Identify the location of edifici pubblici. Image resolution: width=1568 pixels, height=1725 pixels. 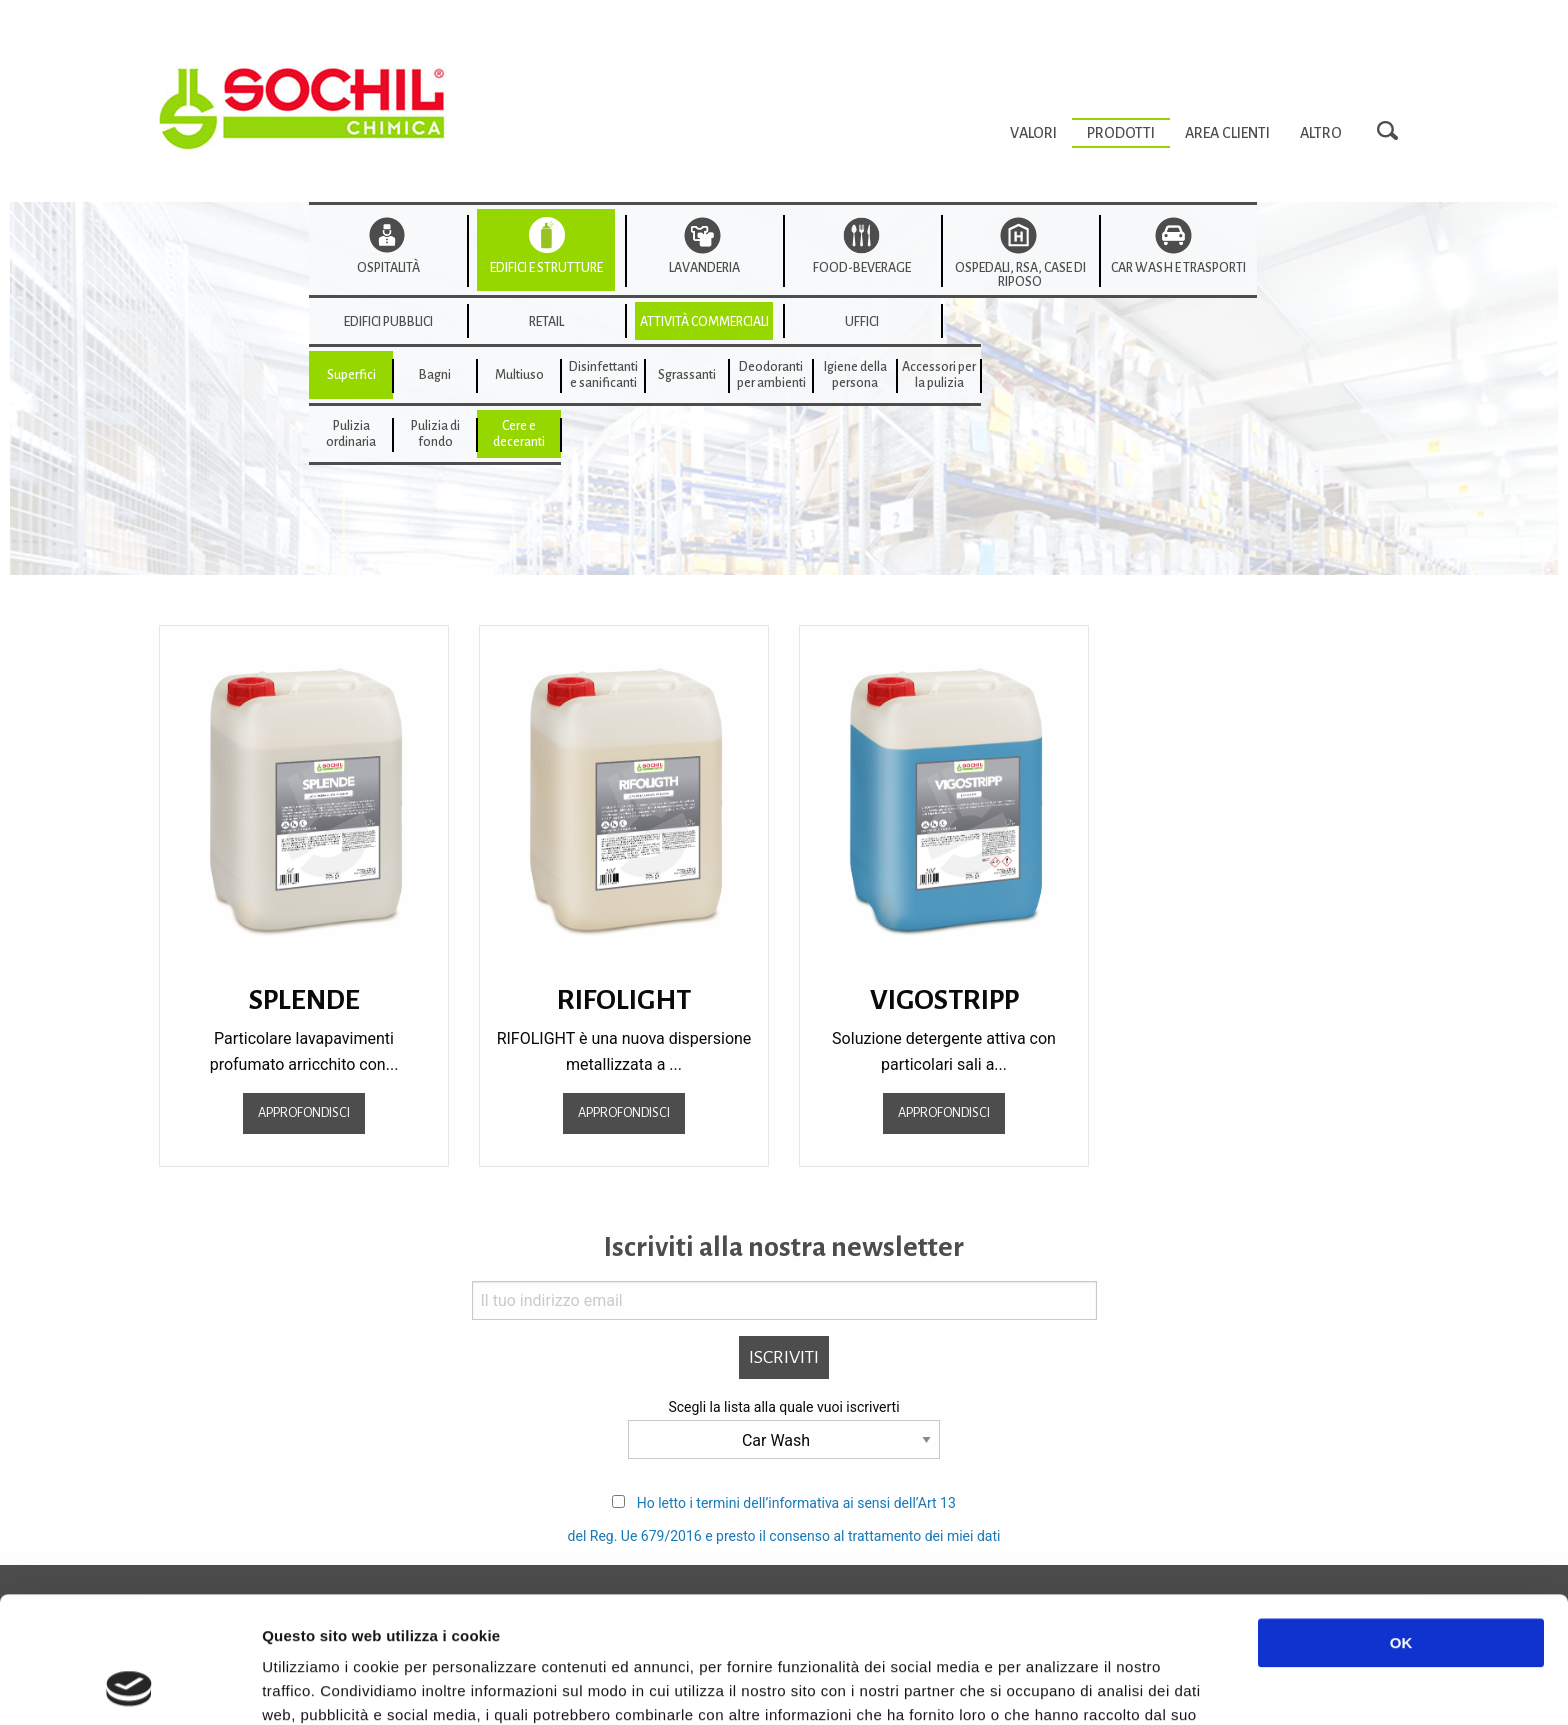
(388, 322).